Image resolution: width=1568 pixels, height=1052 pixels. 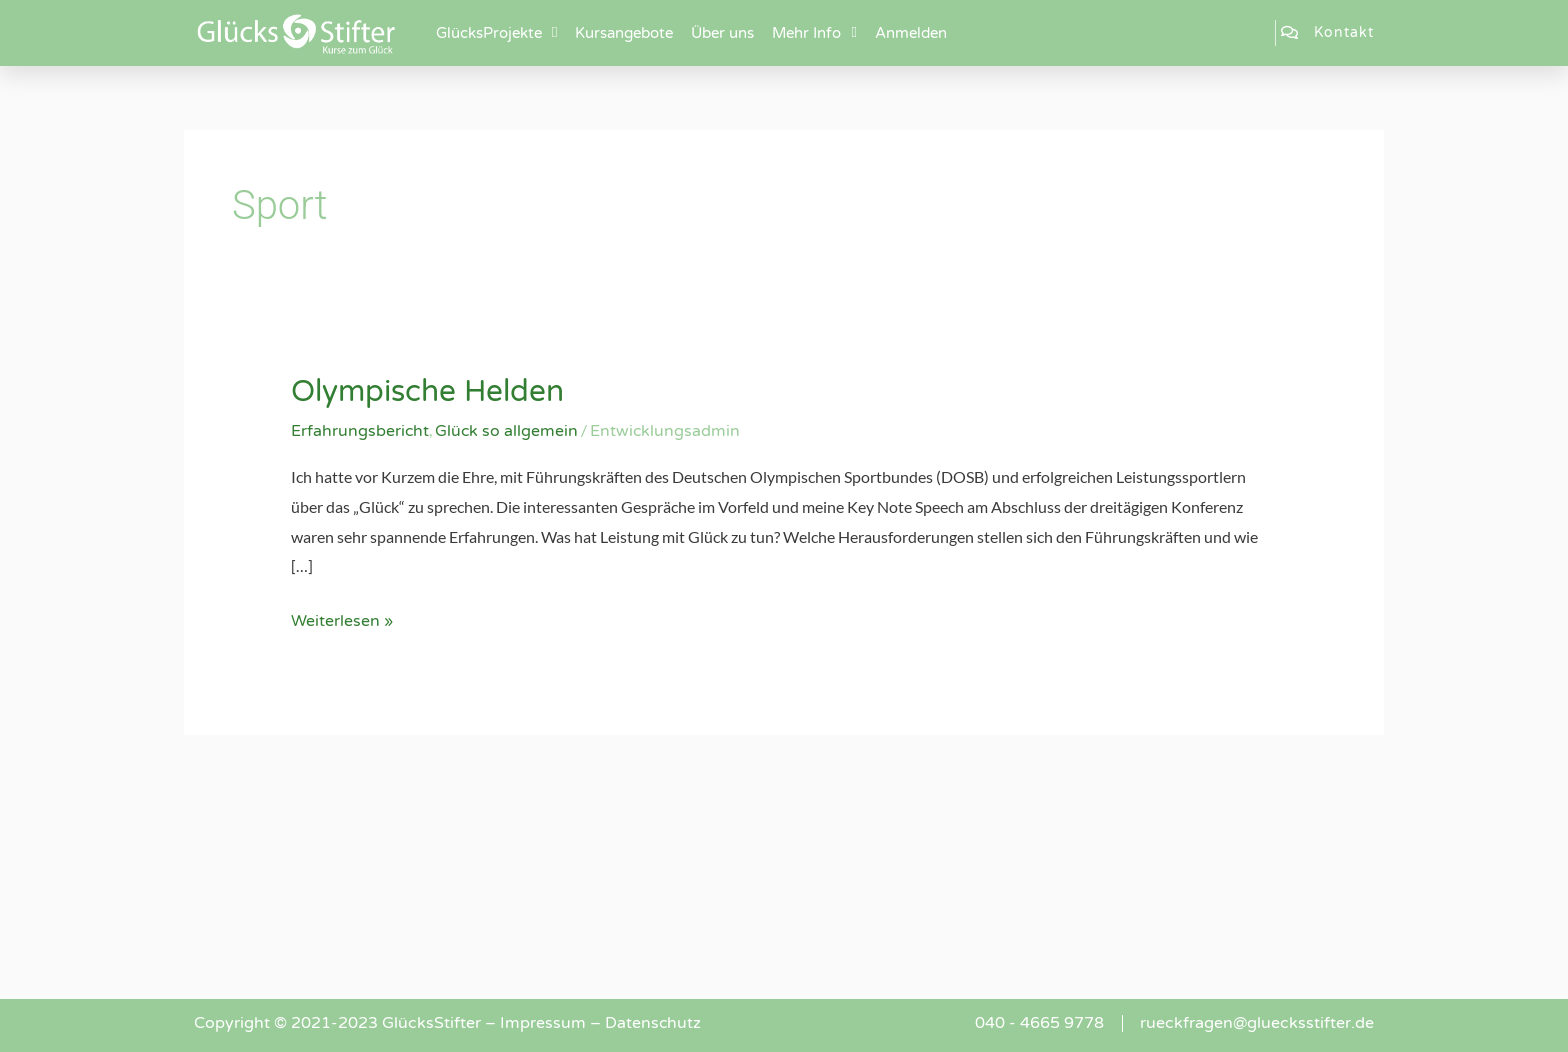 I want to click on GlücksProjekte, so click(x=496, y=32).